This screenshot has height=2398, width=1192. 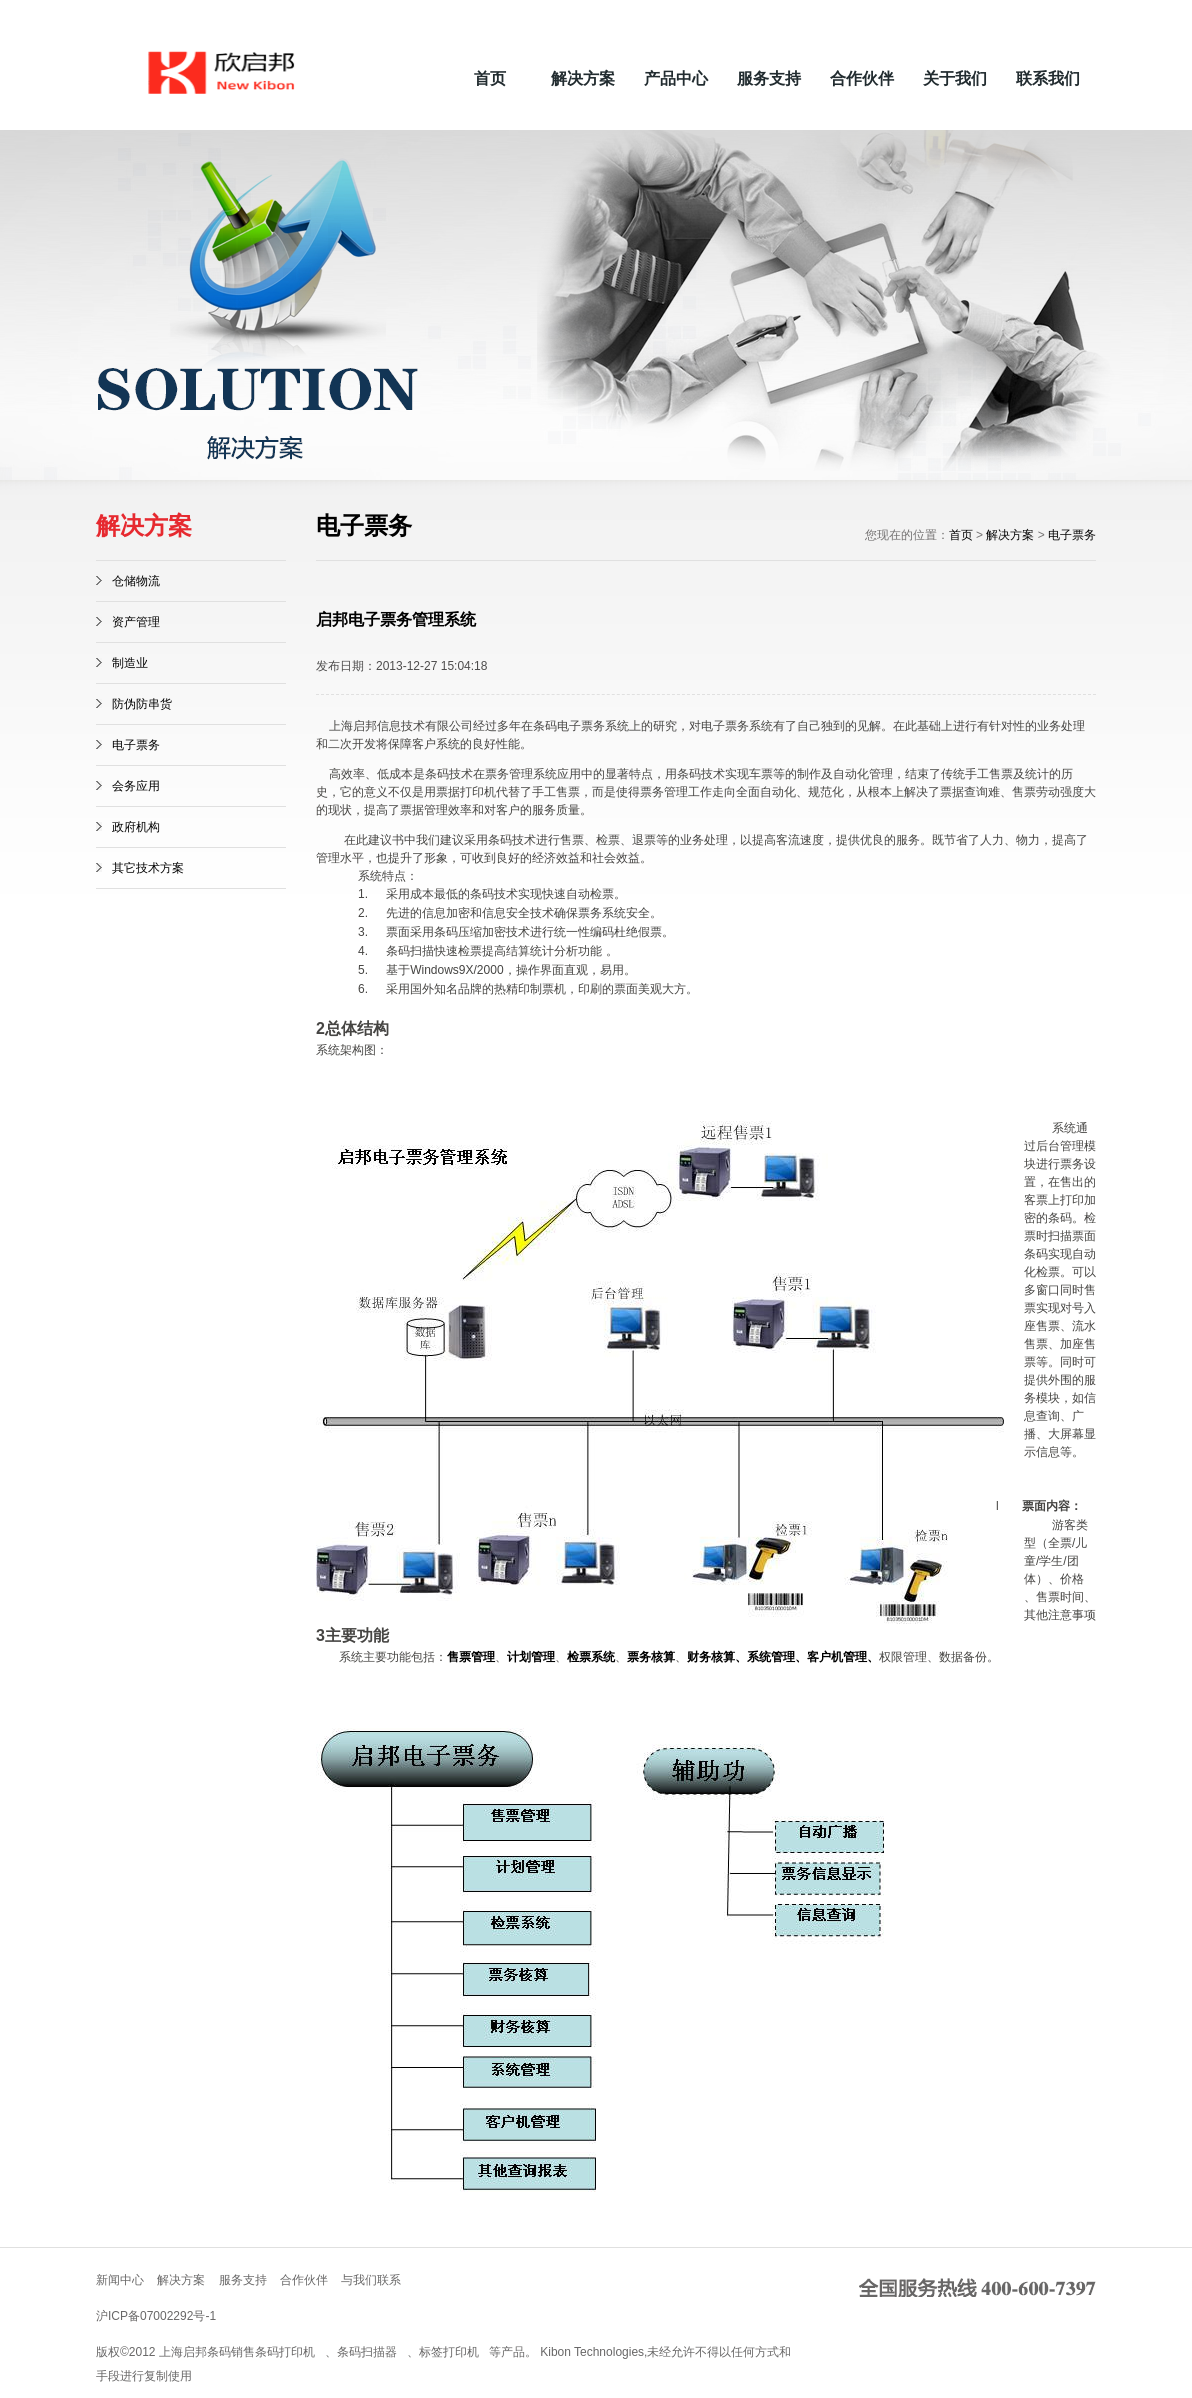 What do you see at coordinates (449, 2352) in the screenshot?
I see `标签打印机` at bounding box center [449, 2352].